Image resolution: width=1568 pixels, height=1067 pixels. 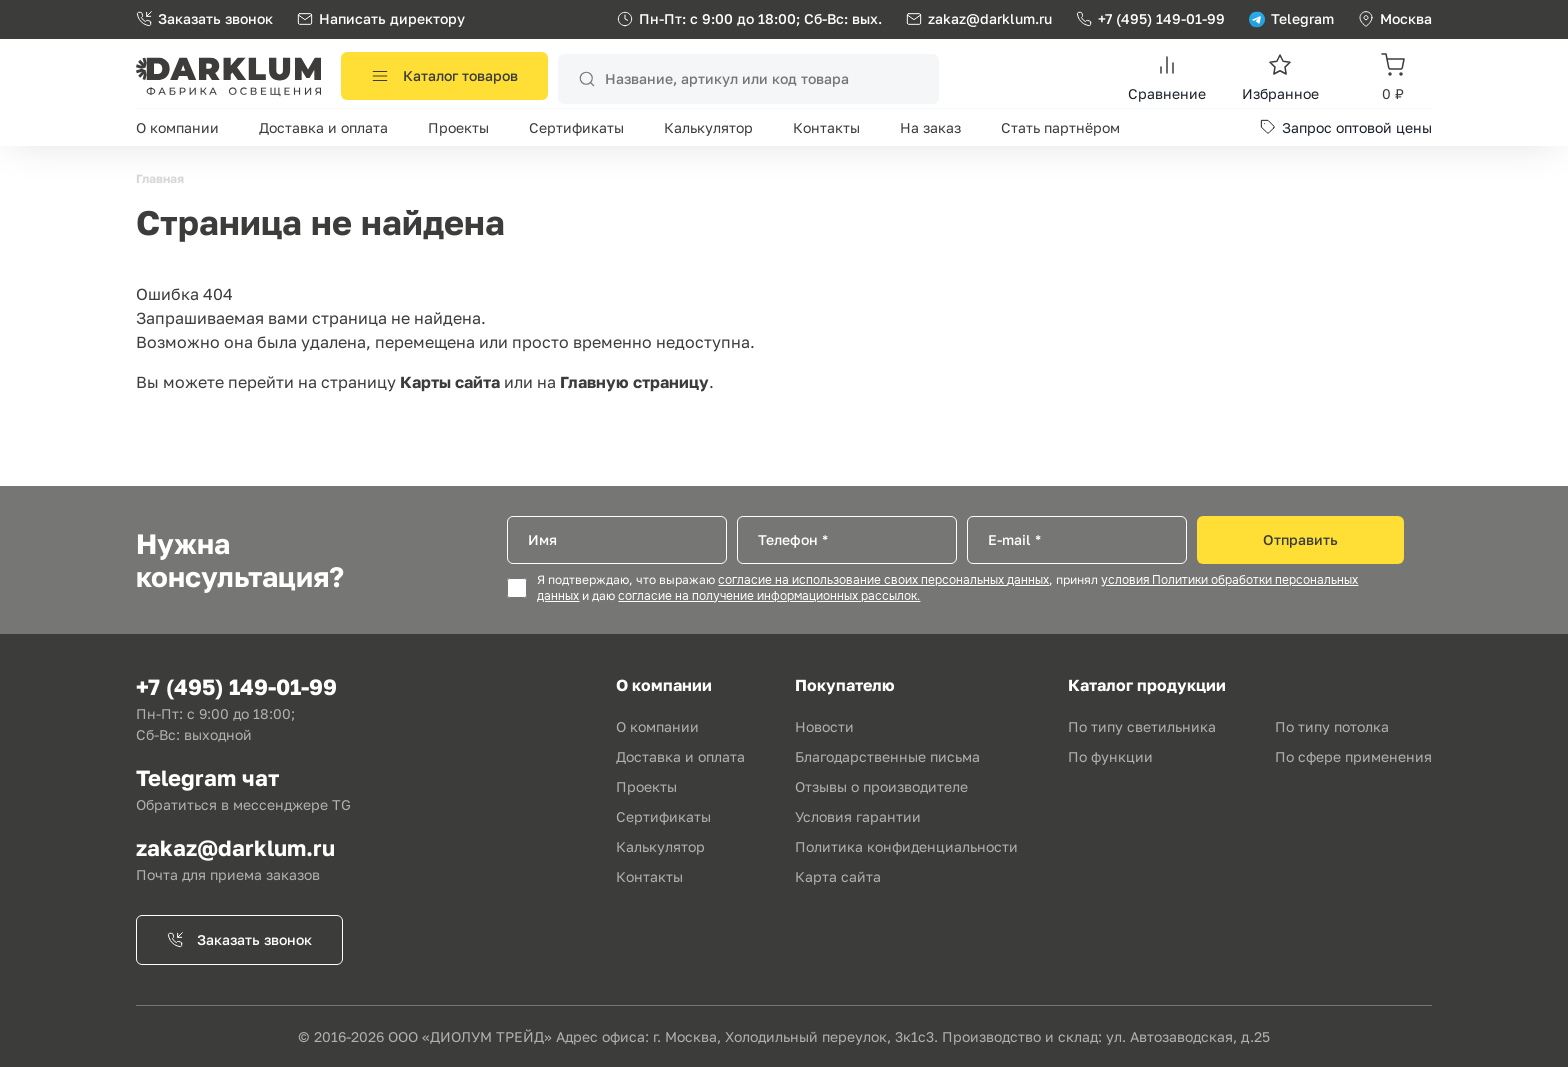 What do you see at coordinates (826, 127) in the screenshot?
I see `Контакты` at bounding box center [826, 127].